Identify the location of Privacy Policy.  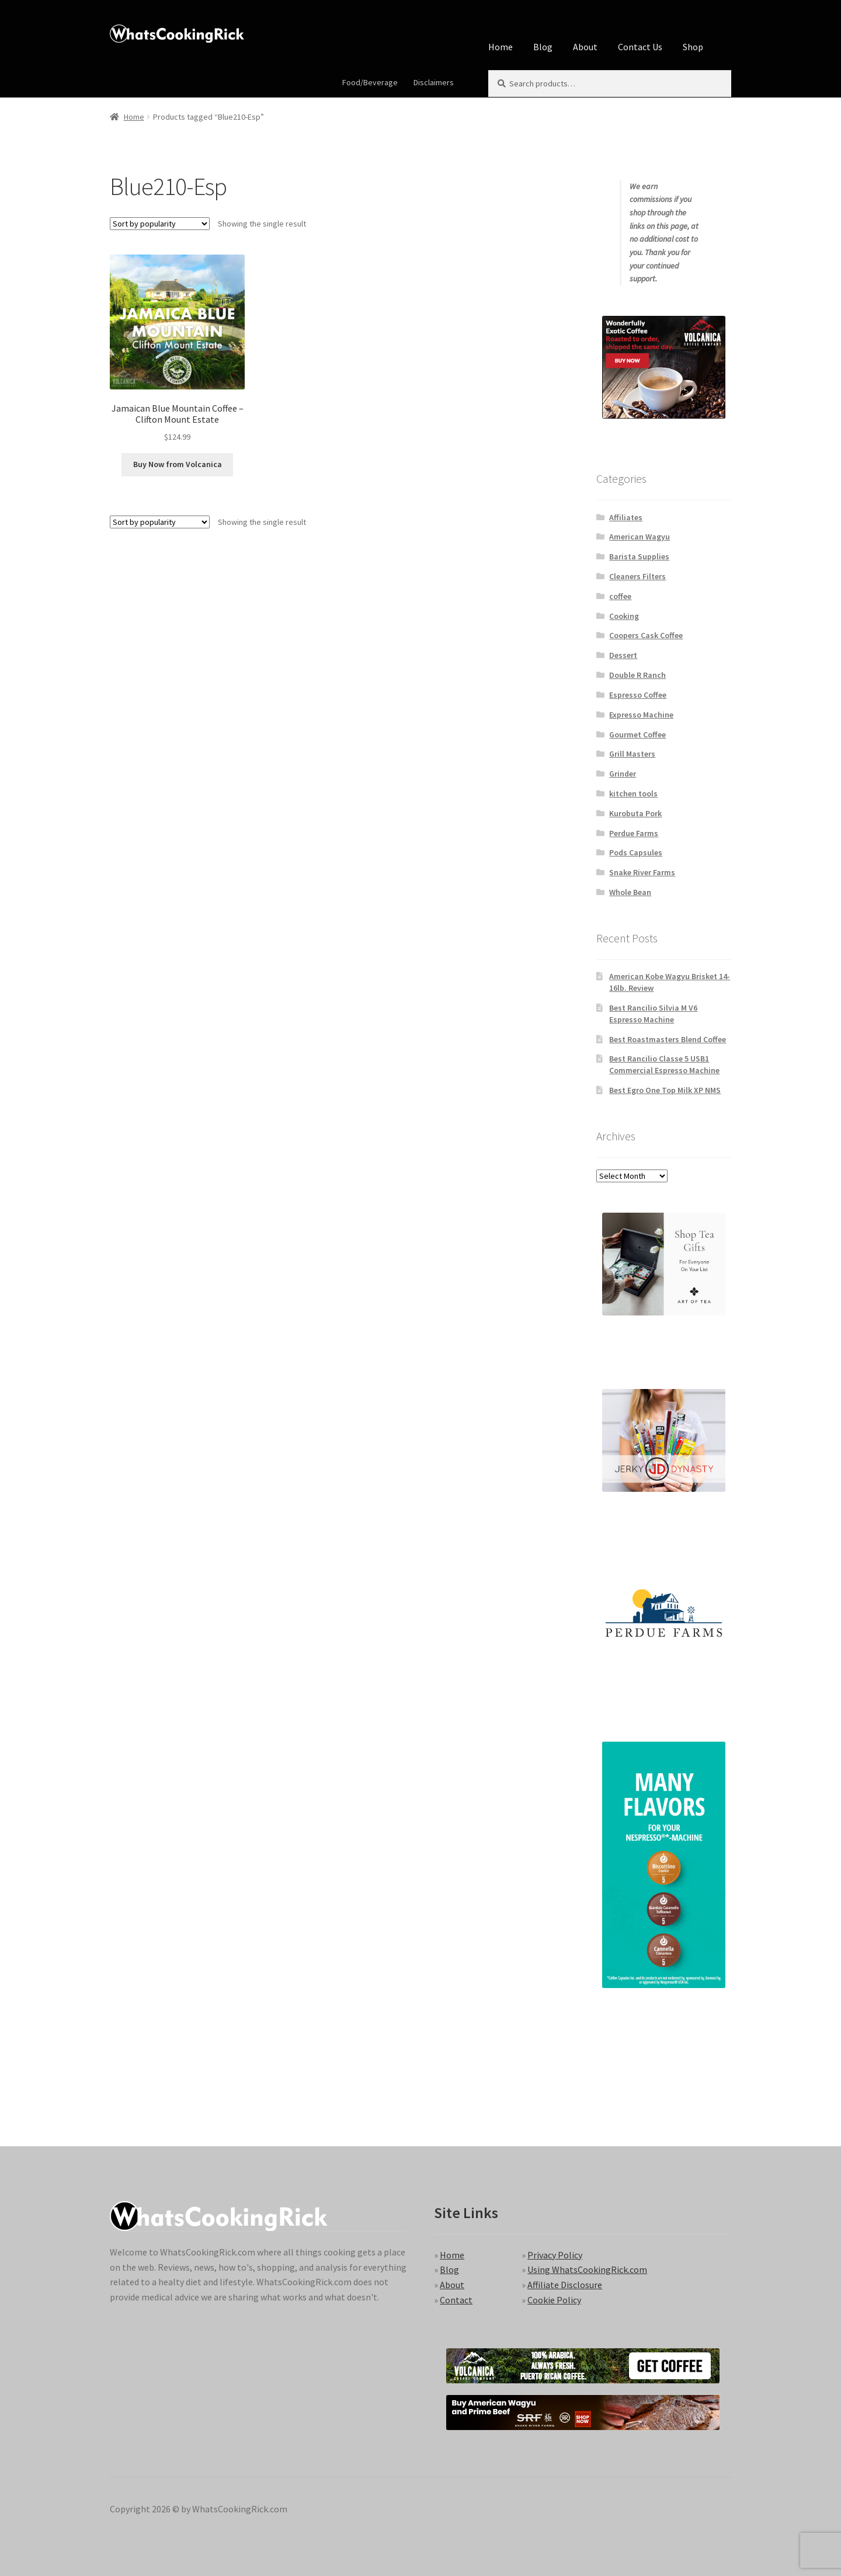
(554, 2255).